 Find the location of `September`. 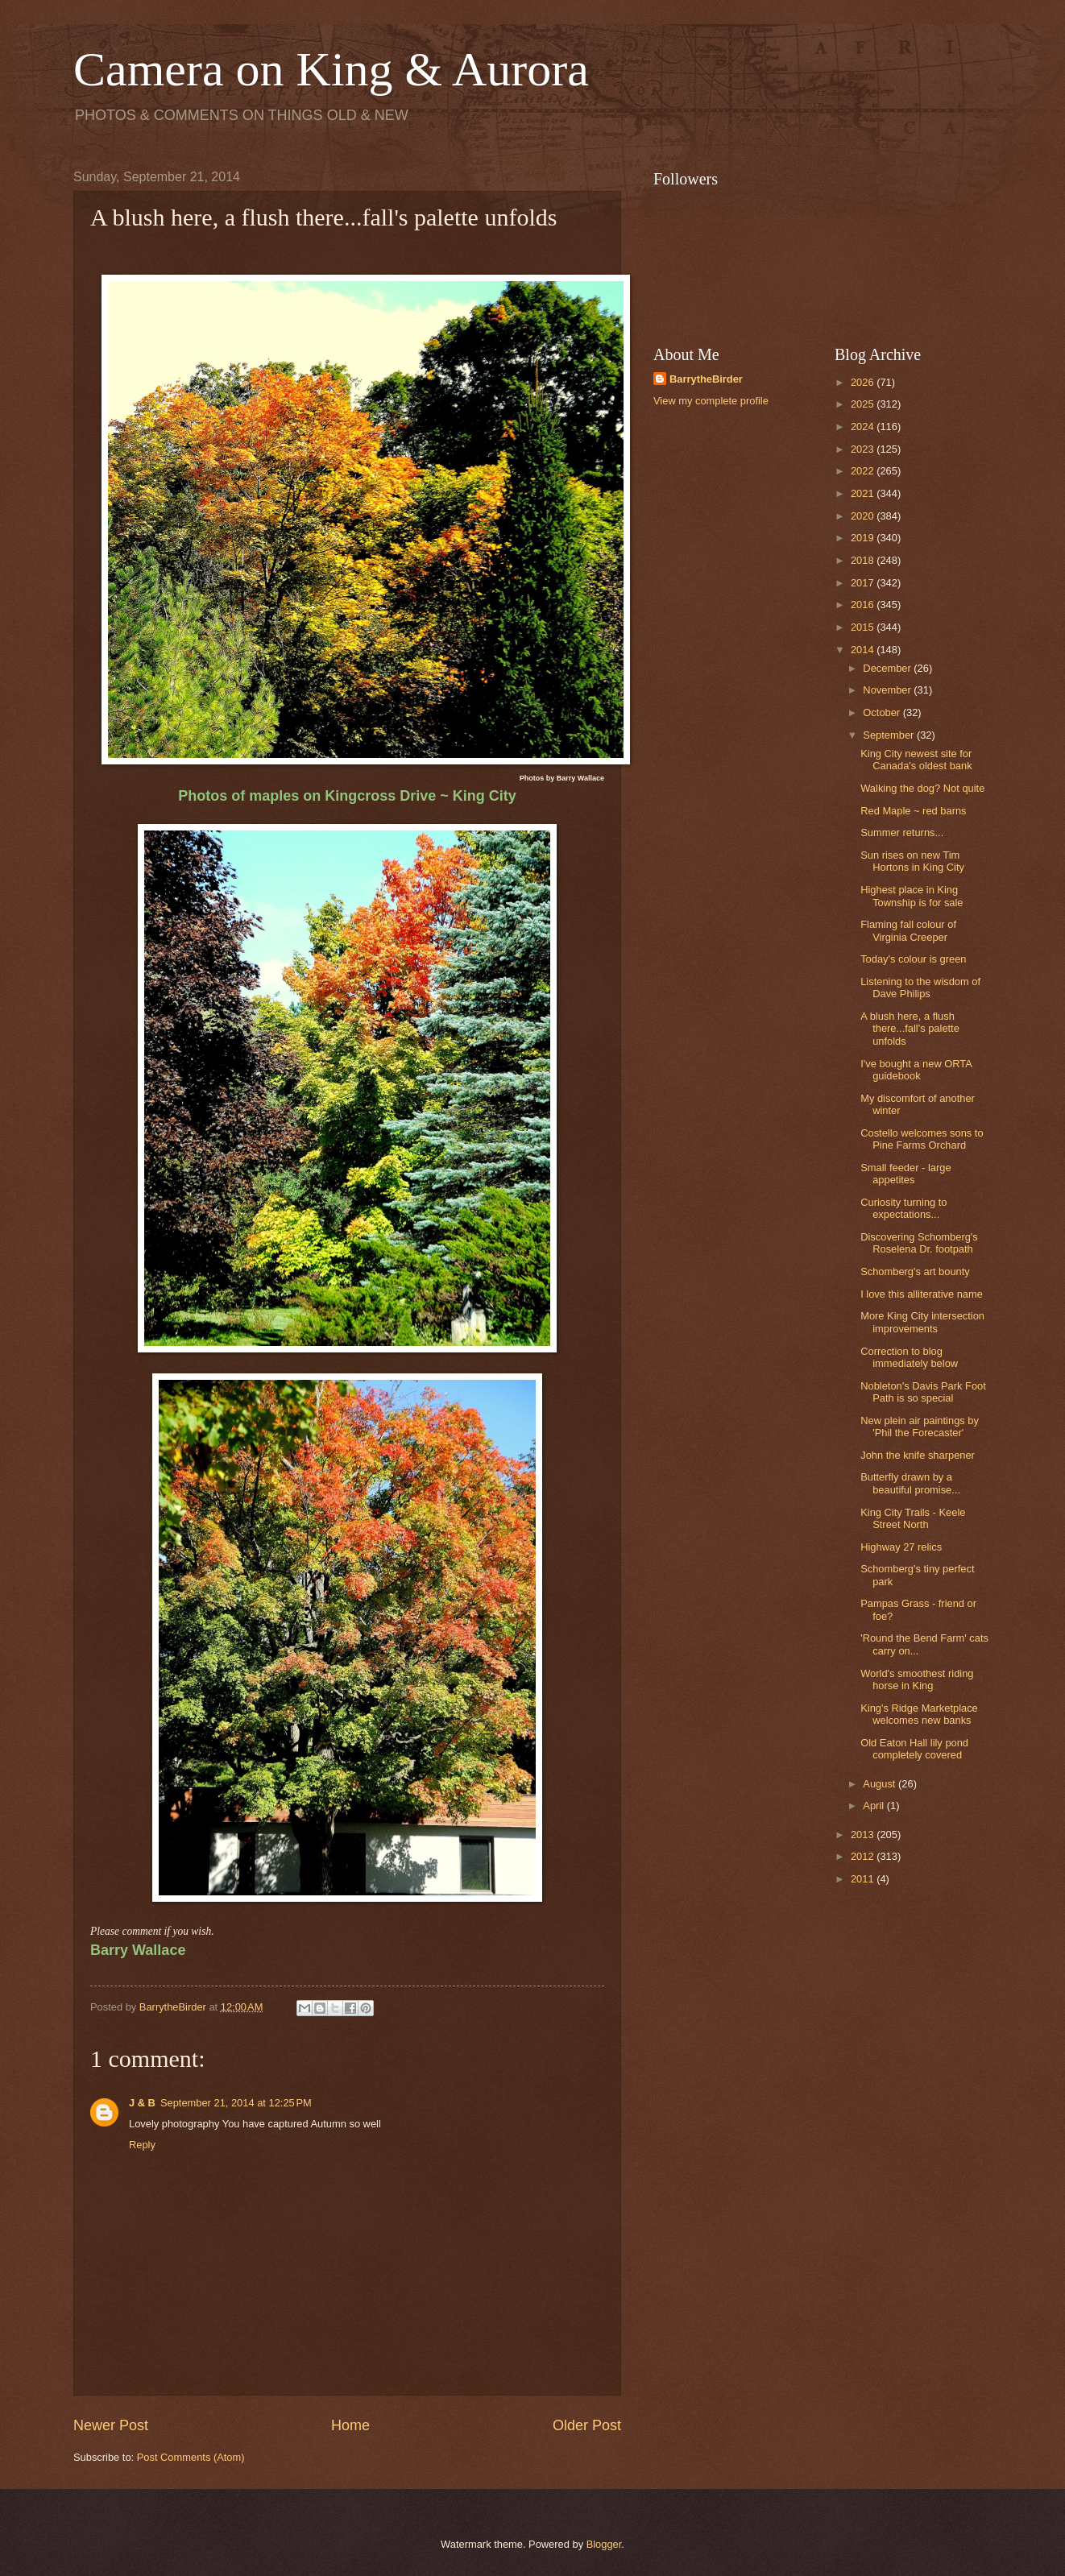

September is located at coordinates (890, 735).